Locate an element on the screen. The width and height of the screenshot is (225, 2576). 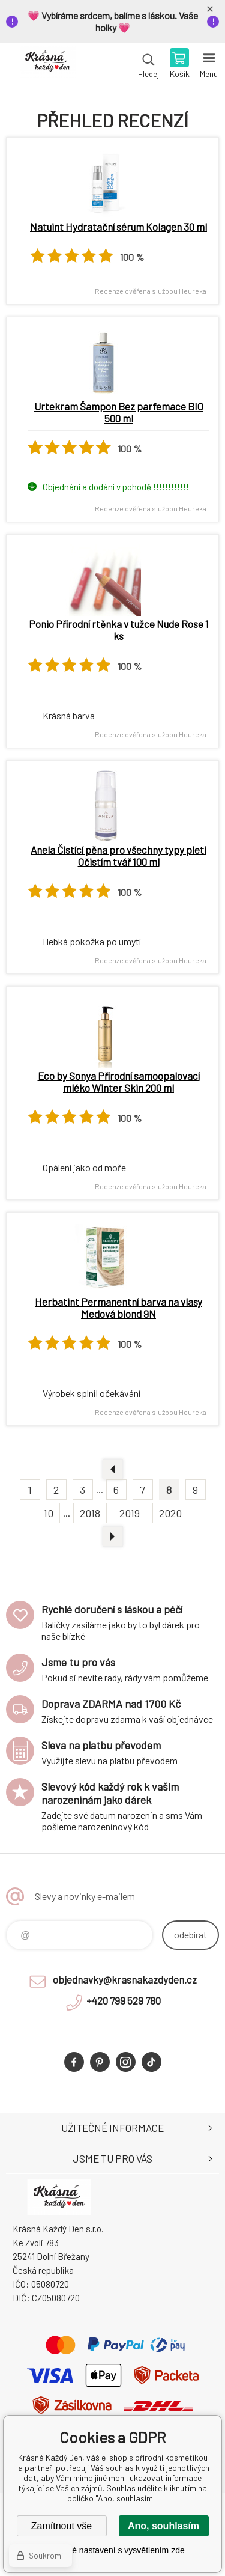
Anela Čistící pěna pro všechny typy pleti Očistím tvář 100 ml is located at coordinates (118, 856).